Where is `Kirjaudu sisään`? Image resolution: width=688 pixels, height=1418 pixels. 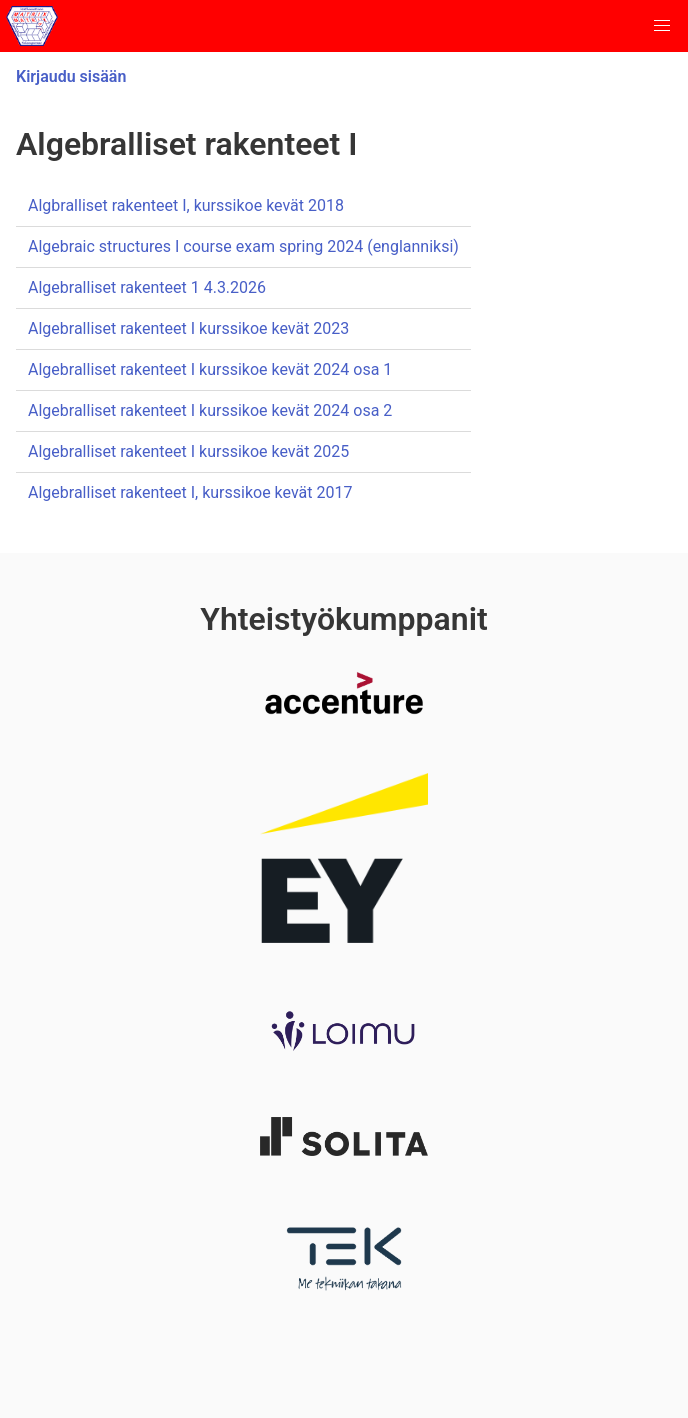 Kirjaudu sisään is located at coordinates (71, 76).